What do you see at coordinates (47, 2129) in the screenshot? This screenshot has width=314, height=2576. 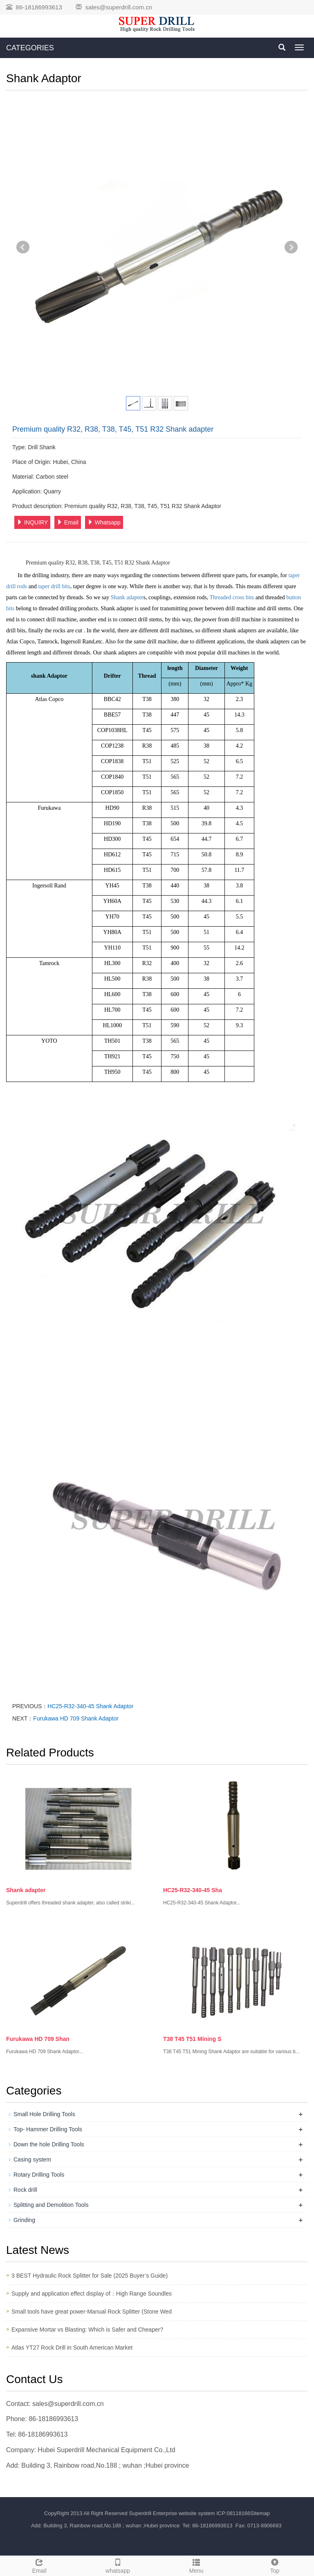 I see `Top- Hammer Drilling Tools` at bounding box center [47, 2129].